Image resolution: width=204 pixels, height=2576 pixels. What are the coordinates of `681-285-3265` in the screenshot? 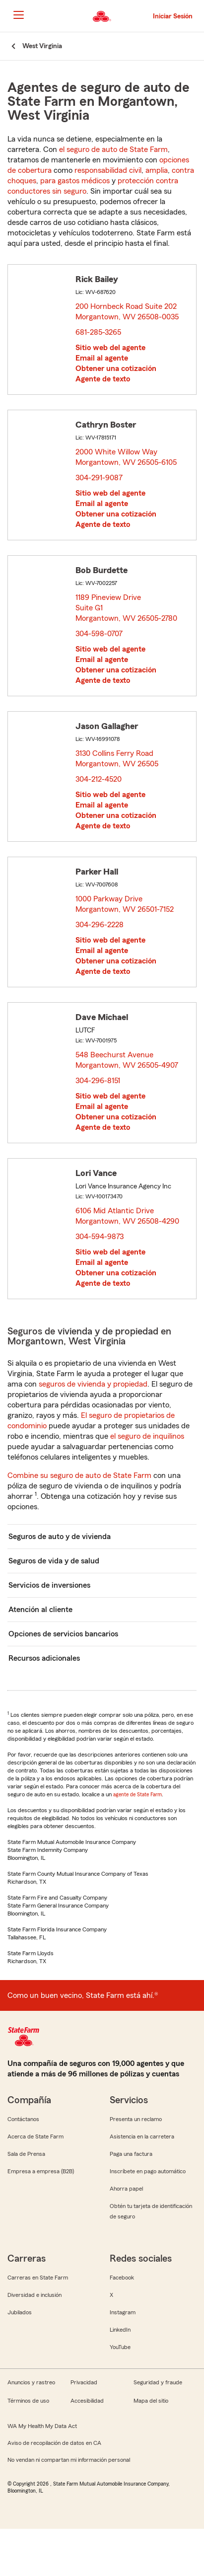 It's located at (98, 332).